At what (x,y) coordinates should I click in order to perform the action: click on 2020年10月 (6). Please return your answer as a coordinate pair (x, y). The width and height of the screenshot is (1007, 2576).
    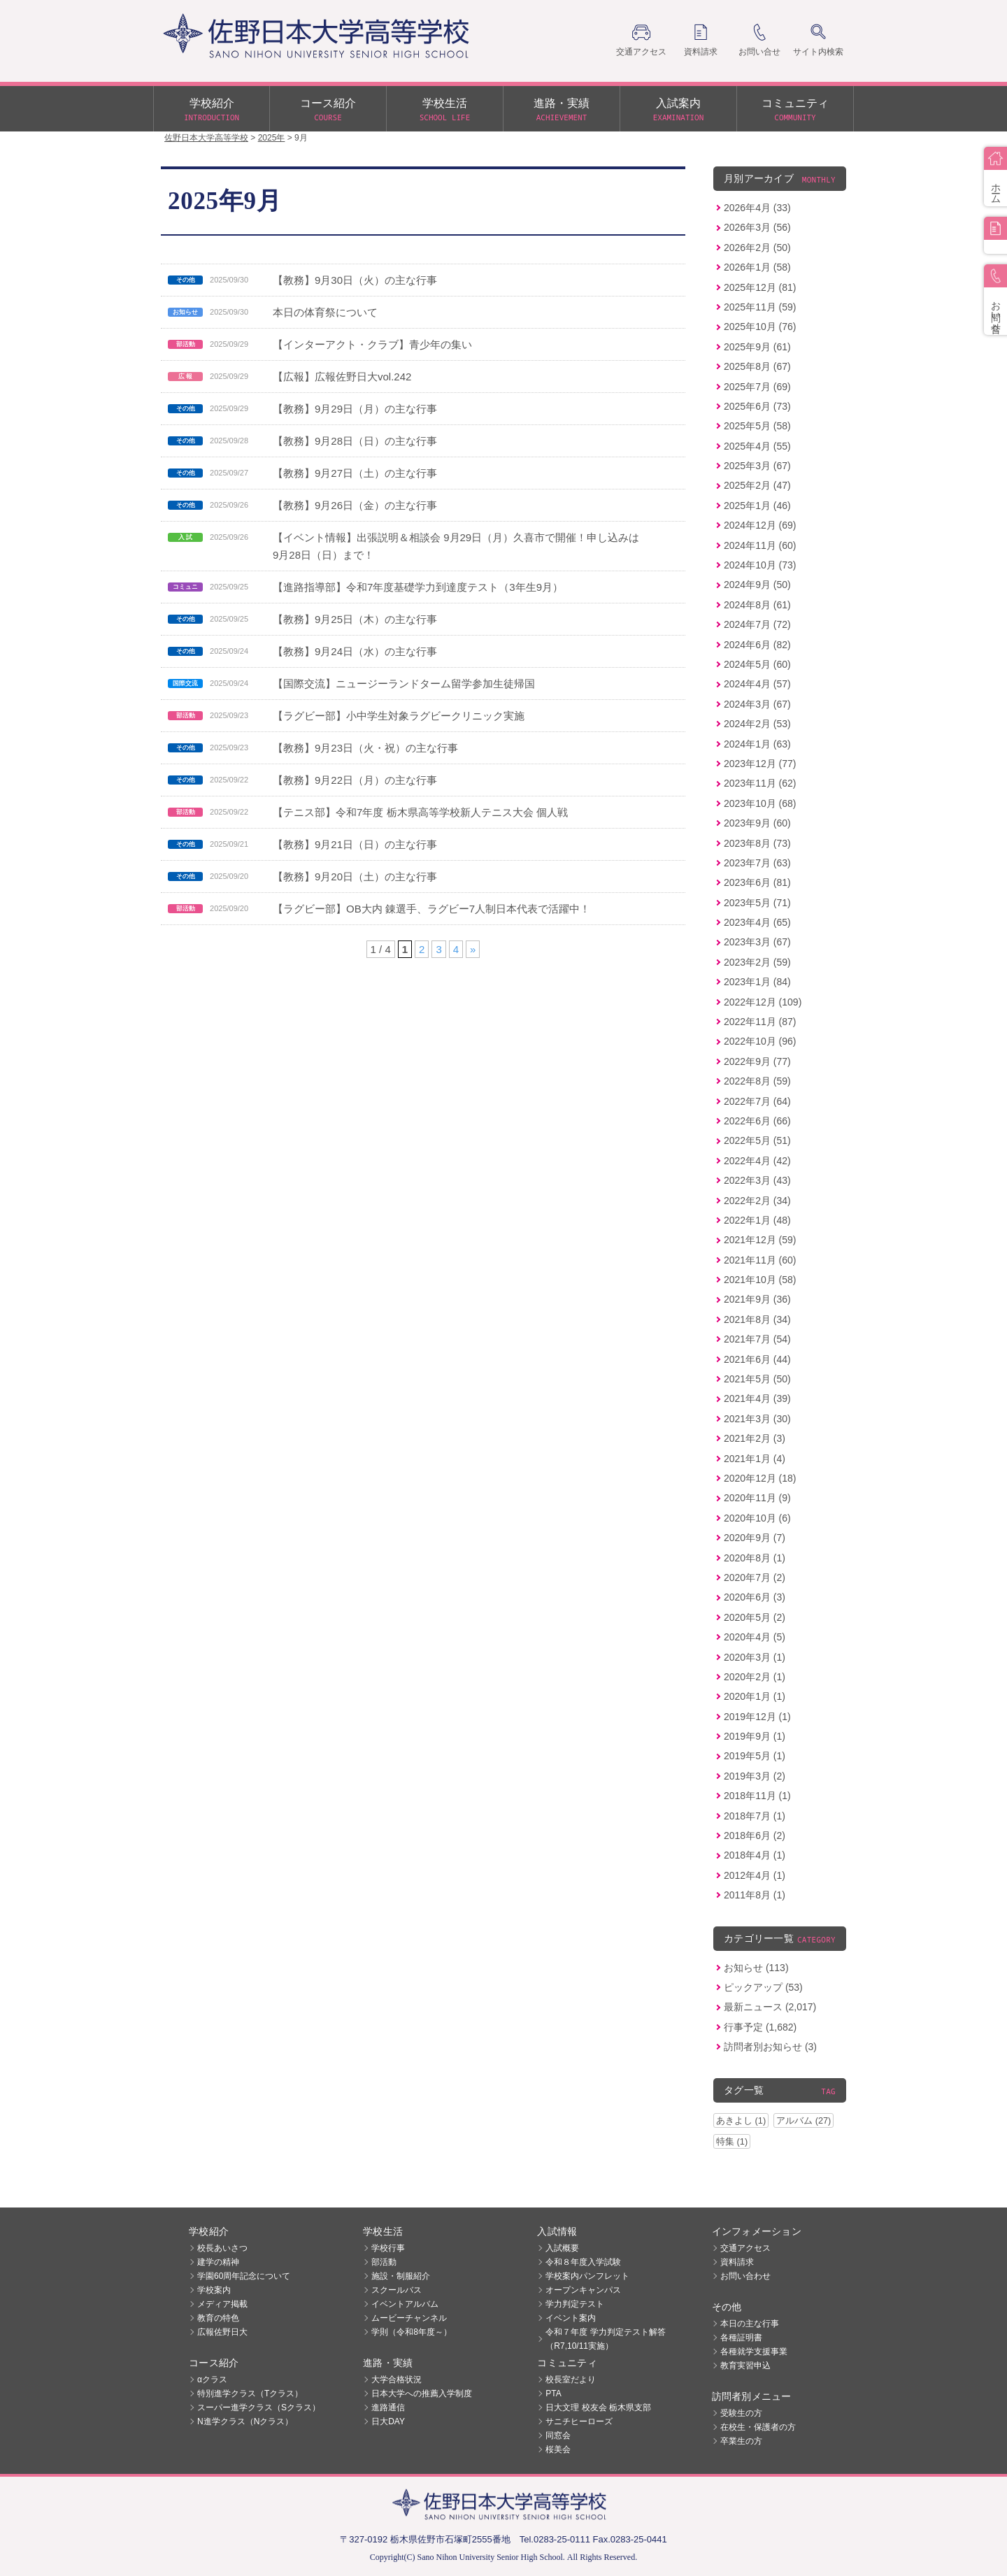
    Looking at the image, I should click on (757, 1518).